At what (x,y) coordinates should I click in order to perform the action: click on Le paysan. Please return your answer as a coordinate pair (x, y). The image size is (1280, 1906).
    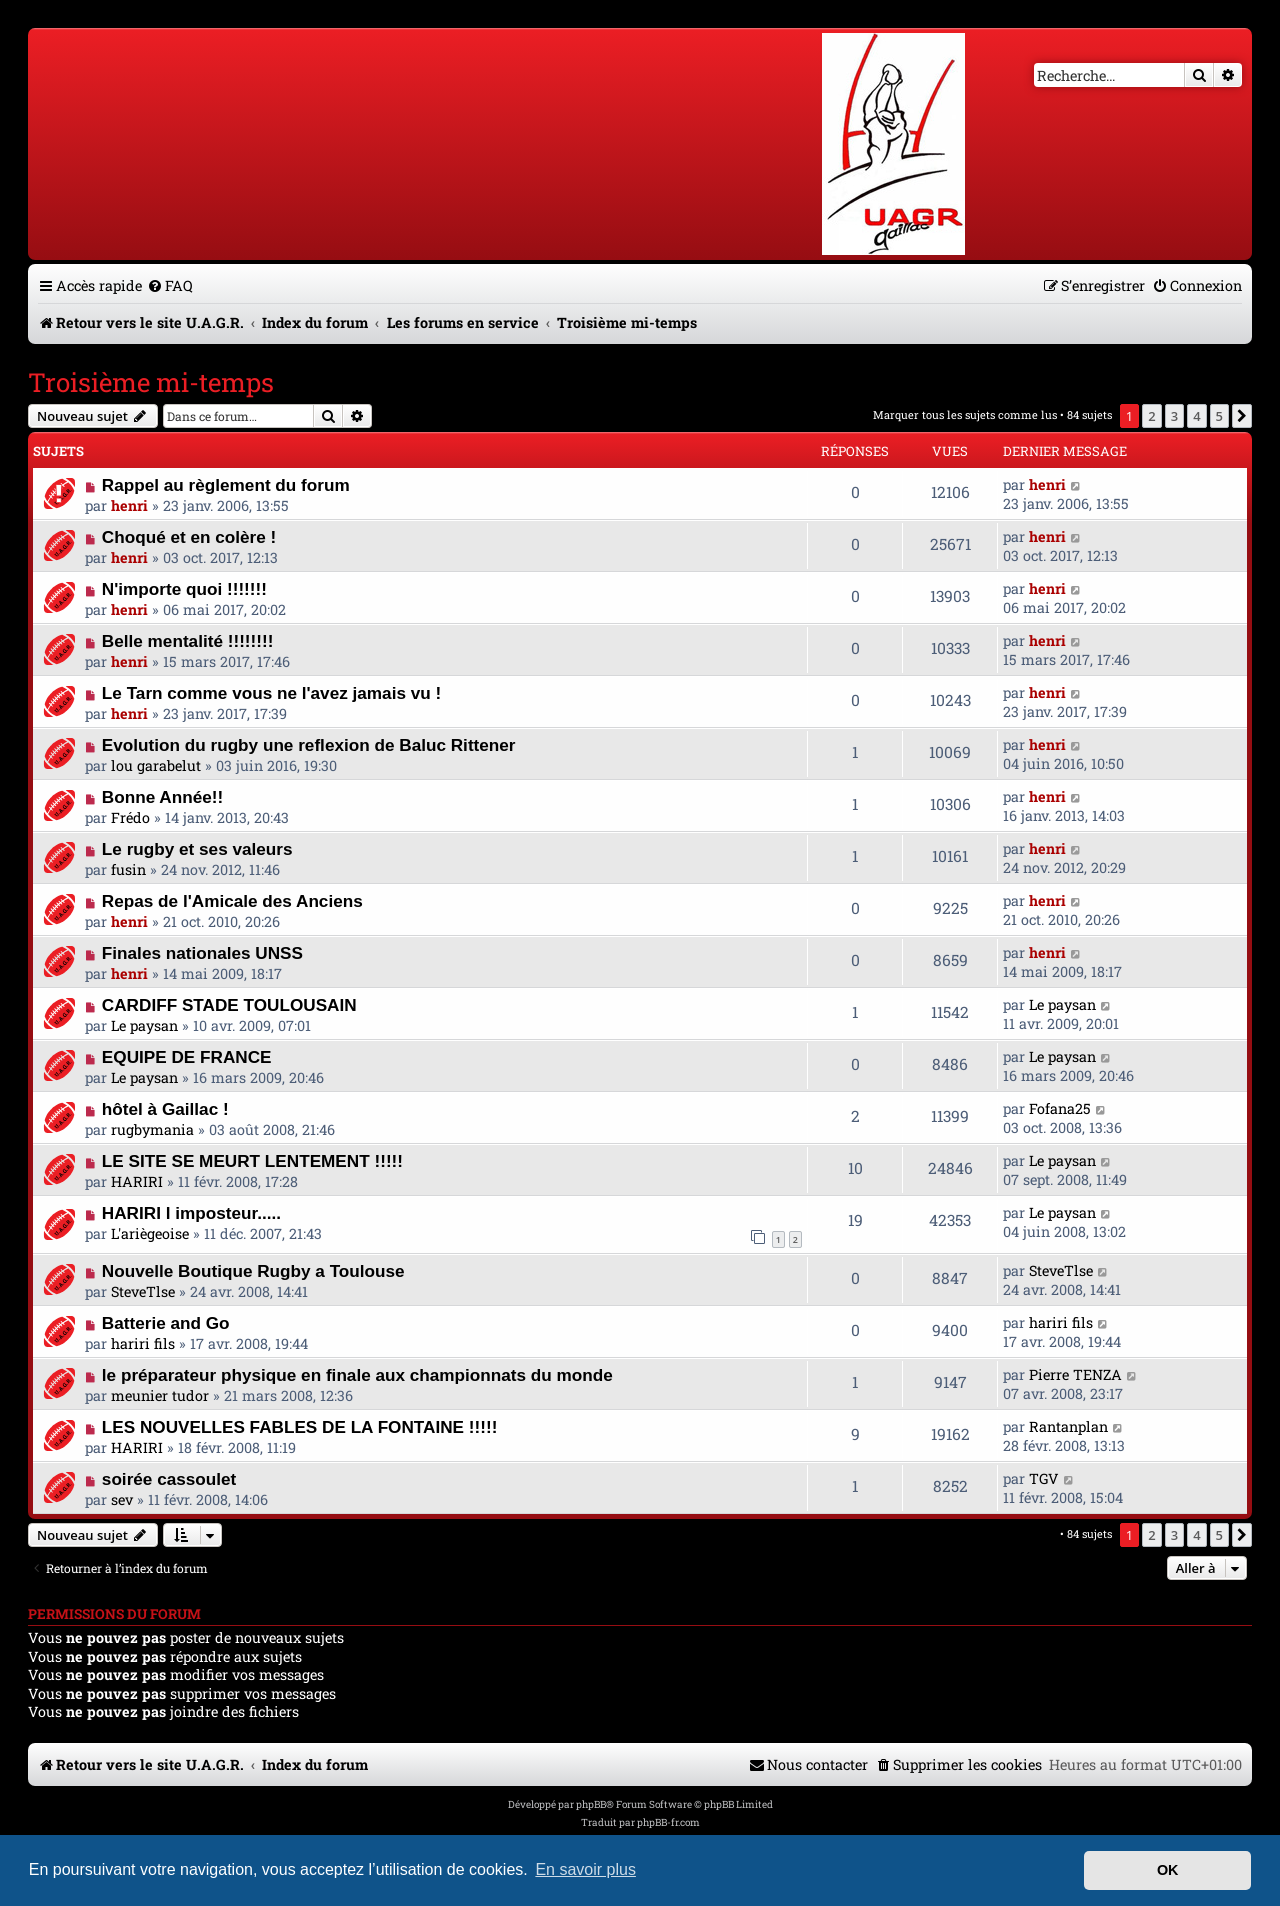
    Looking at the image, I should click on (144, 1025).